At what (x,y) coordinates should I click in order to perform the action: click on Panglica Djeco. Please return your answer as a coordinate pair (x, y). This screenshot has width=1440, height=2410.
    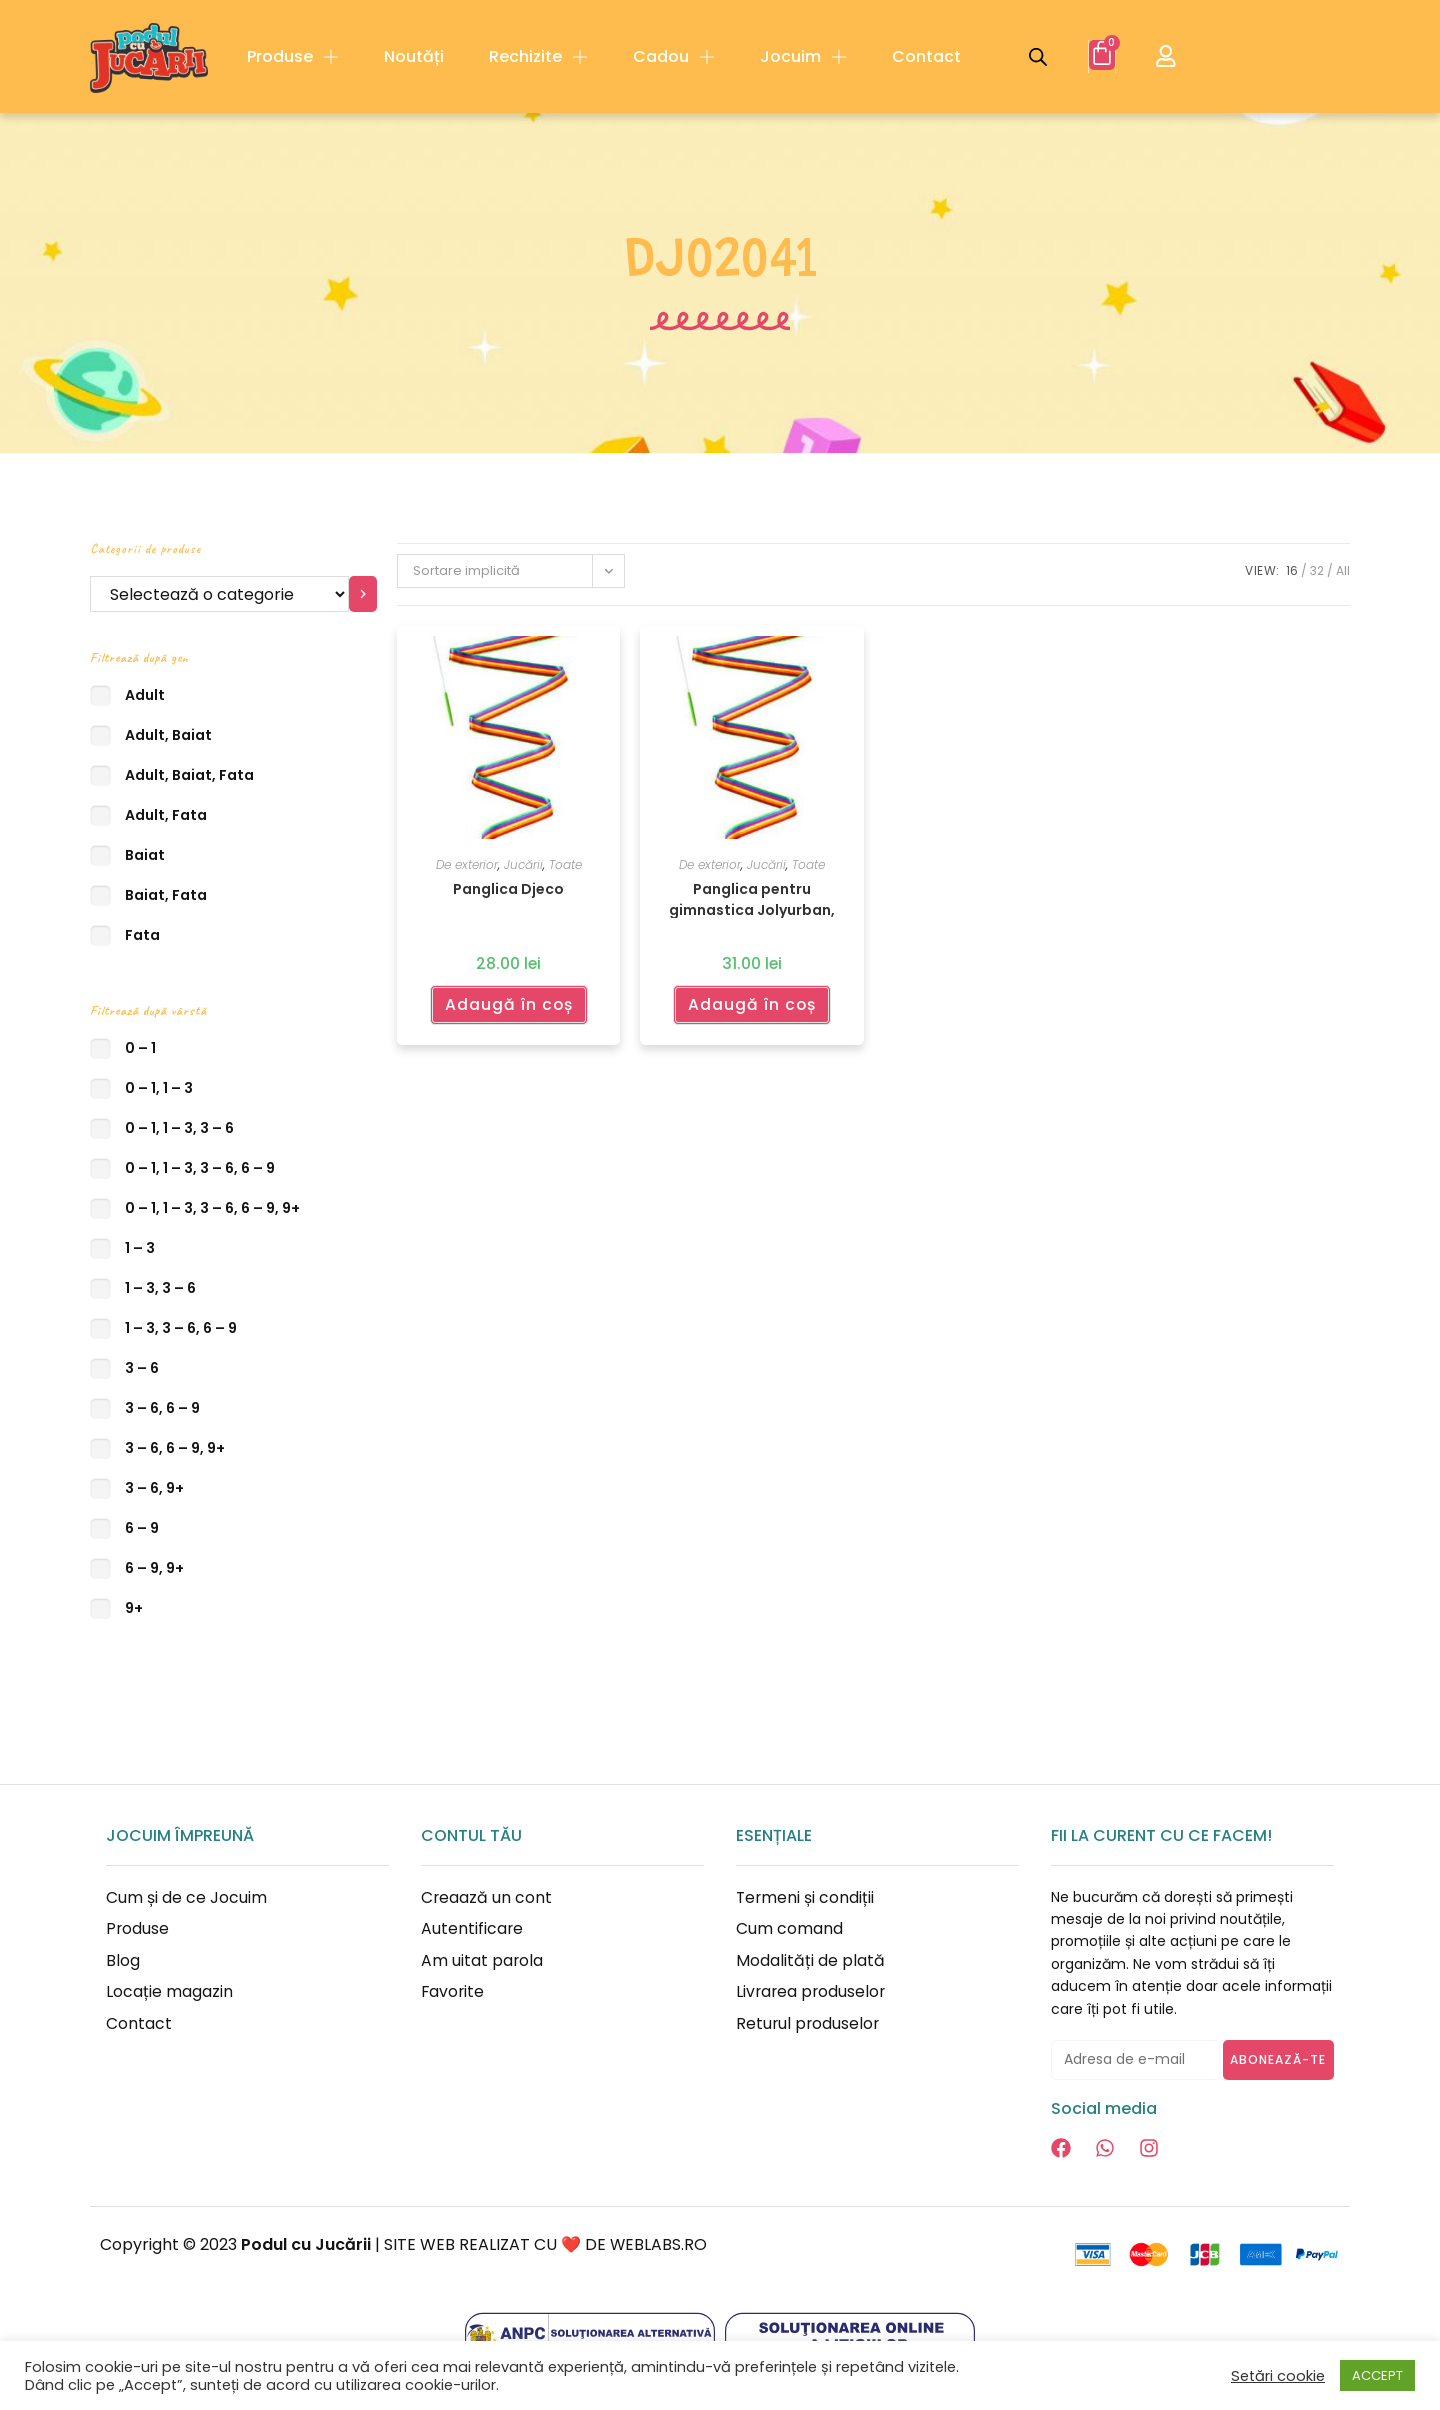
    Looking at the image, I should click on (508, 889).